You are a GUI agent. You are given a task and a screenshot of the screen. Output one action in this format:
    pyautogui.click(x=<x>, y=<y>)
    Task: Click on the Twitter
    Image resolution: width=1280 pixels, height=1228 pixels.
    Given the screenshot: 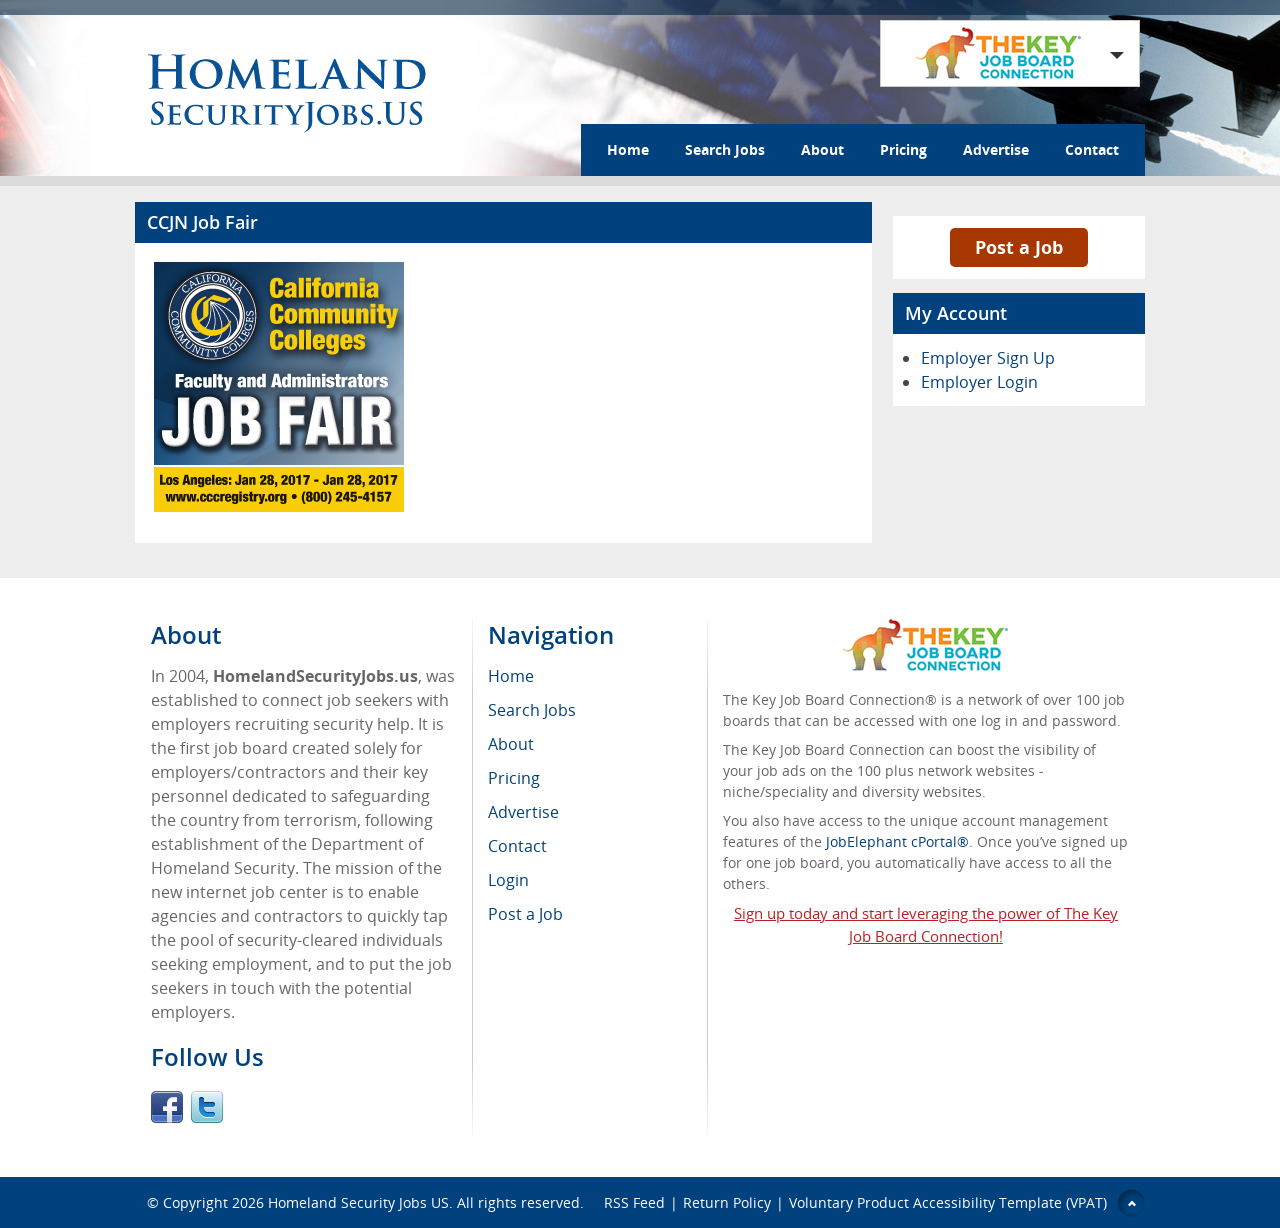 What is the action you would take?
    pyautogui.click(x=207, y=1107)
    